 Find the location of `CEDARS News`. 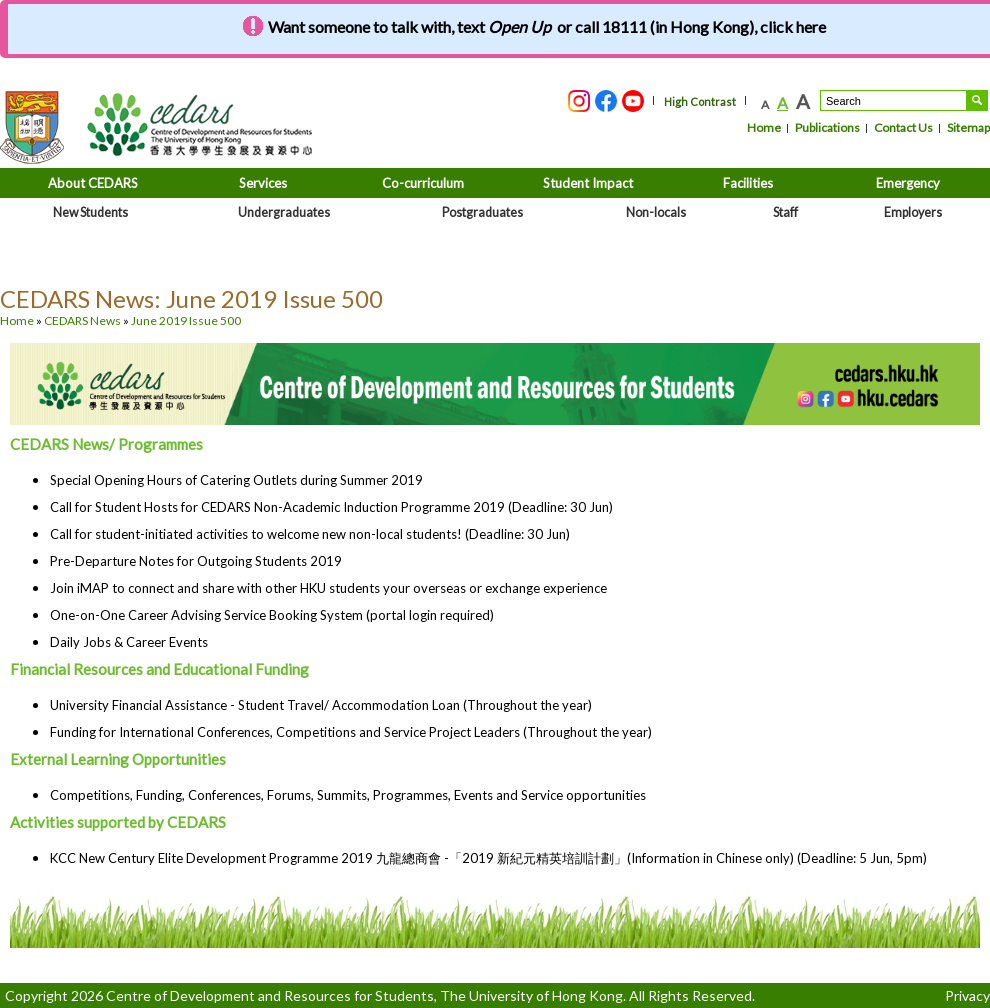

CEDARS News is located at coordinates (82, 320).